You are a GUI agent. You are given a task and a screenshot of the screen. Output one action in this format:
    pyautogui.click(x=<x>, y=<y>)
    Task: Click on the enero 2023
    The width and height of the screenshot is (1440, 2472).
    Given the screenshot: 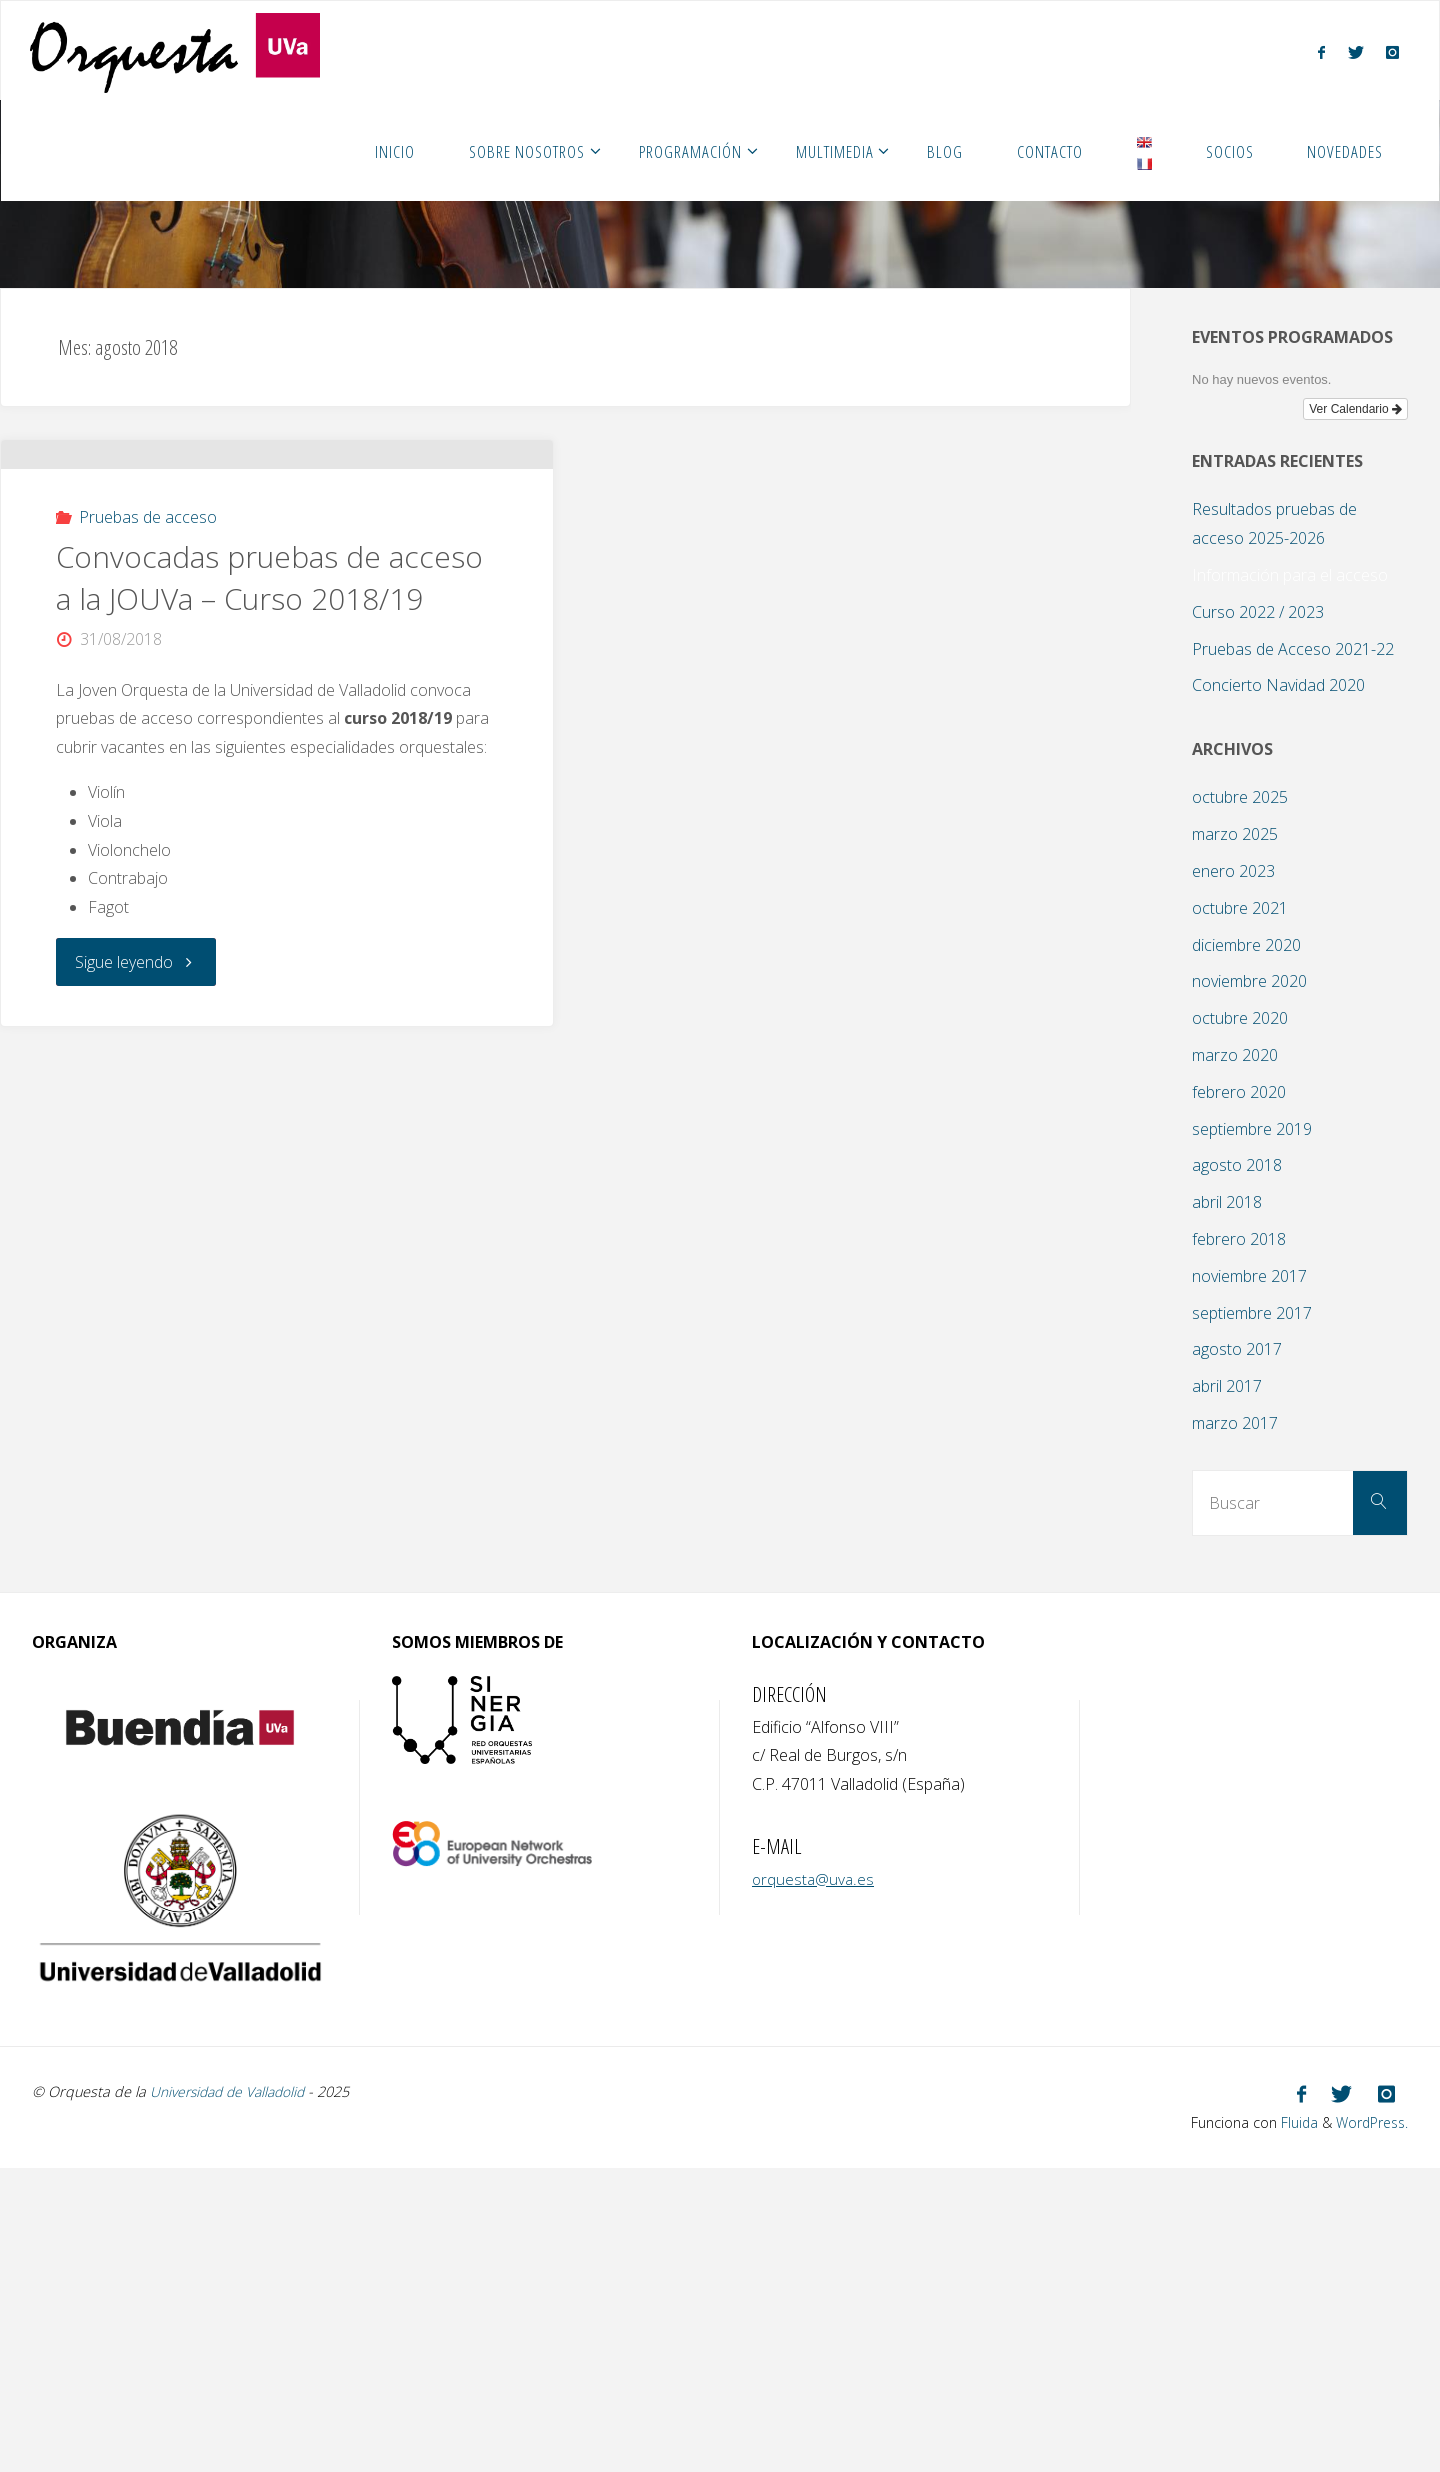 What is the action you would take?
    pyautogui.click(x=1233, y=871)
    